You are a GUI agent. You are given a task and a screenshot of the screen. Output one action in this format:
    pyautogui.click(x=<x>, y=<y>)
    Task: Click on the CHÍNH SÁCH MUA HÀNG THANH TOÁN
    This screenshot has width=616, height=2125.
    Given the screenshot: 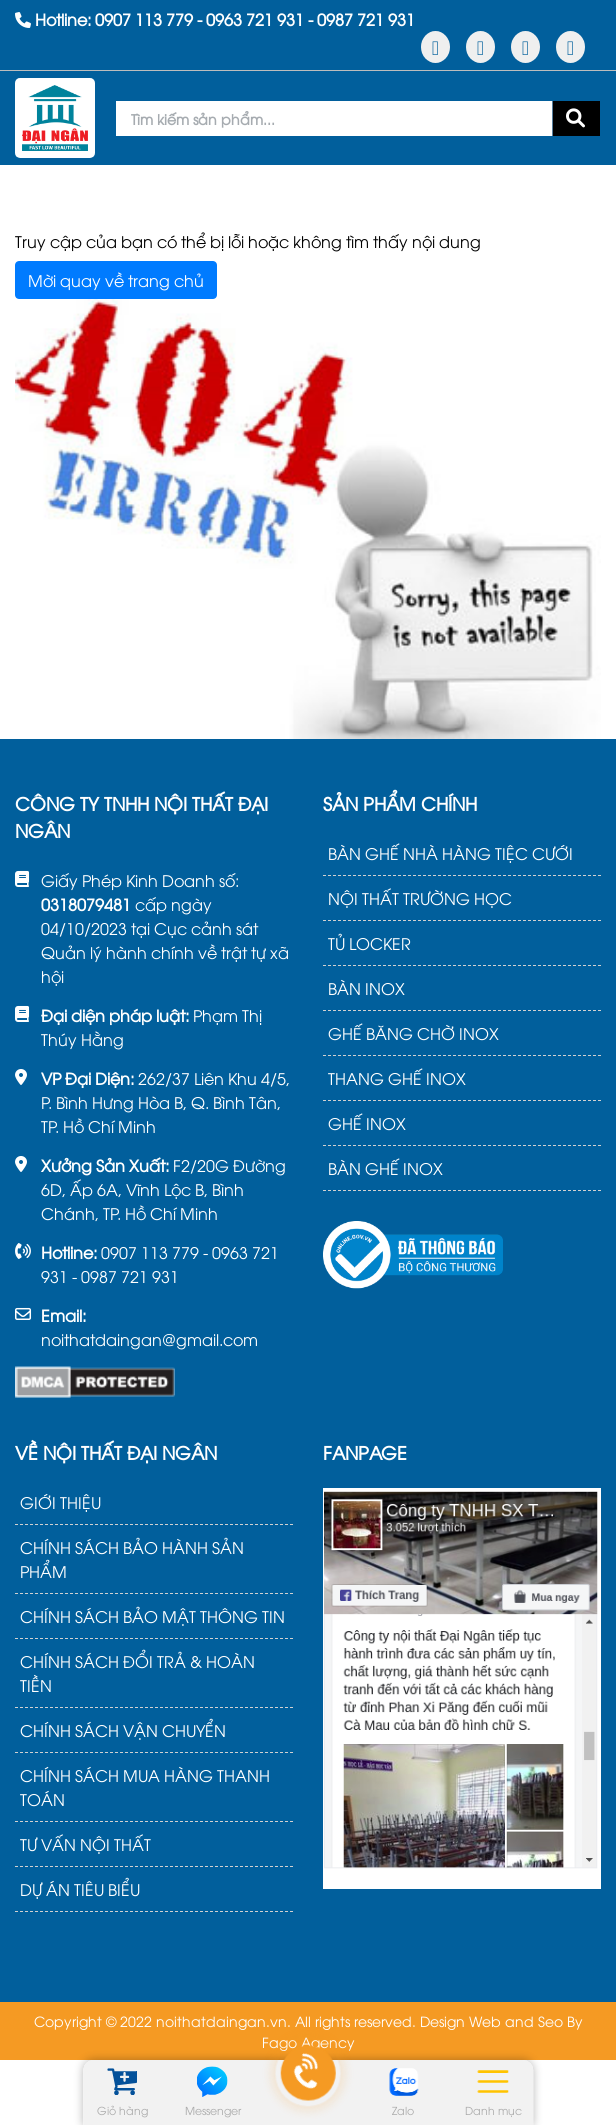 What is the action you would take?
    pyautogui.click(x=145, y=1787)
    